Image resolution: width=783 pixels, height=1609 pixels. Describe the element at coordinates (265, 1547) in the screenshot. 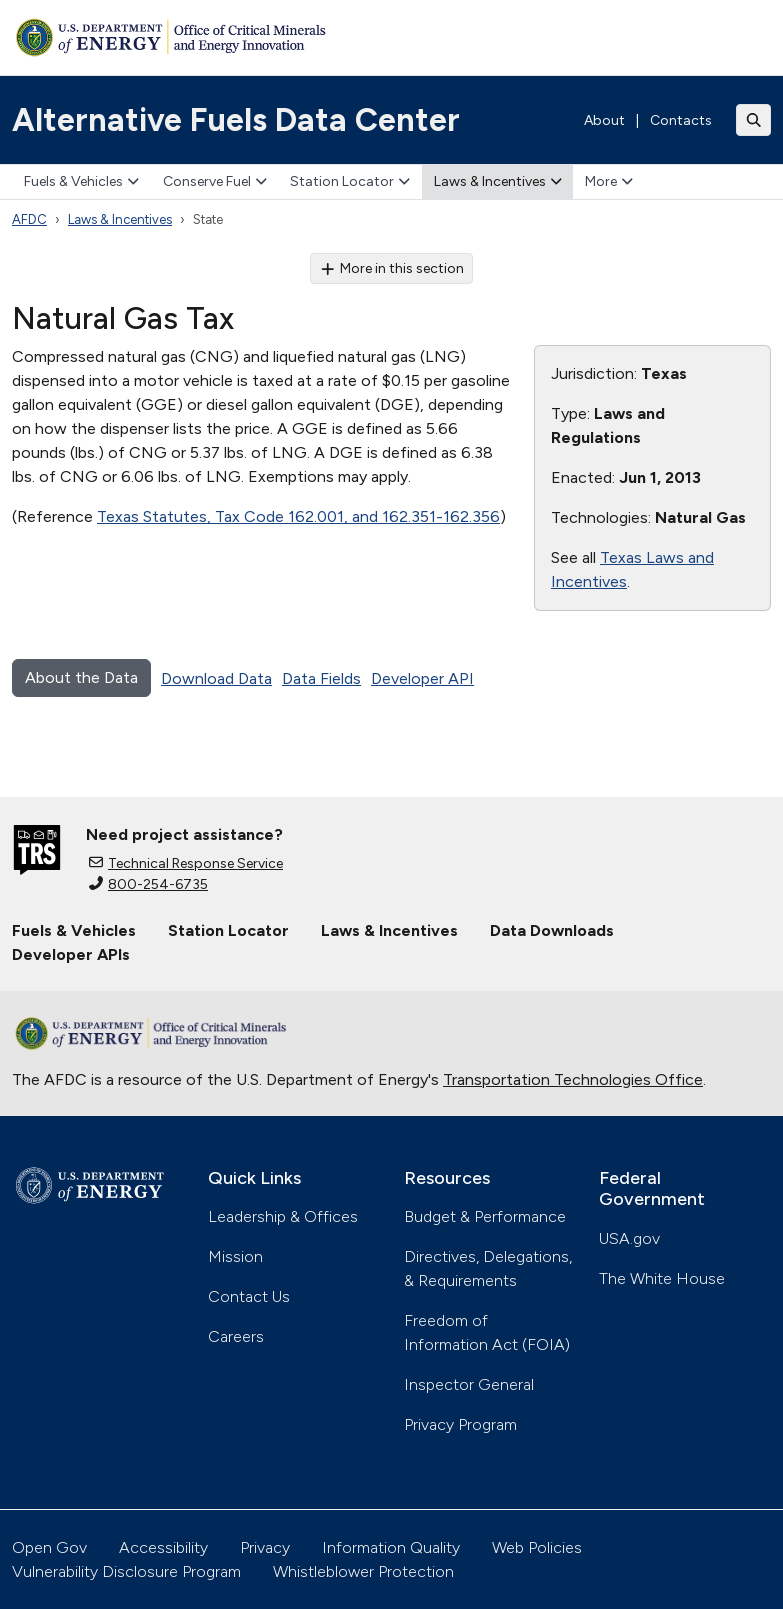

I see `Privacy` at that location.